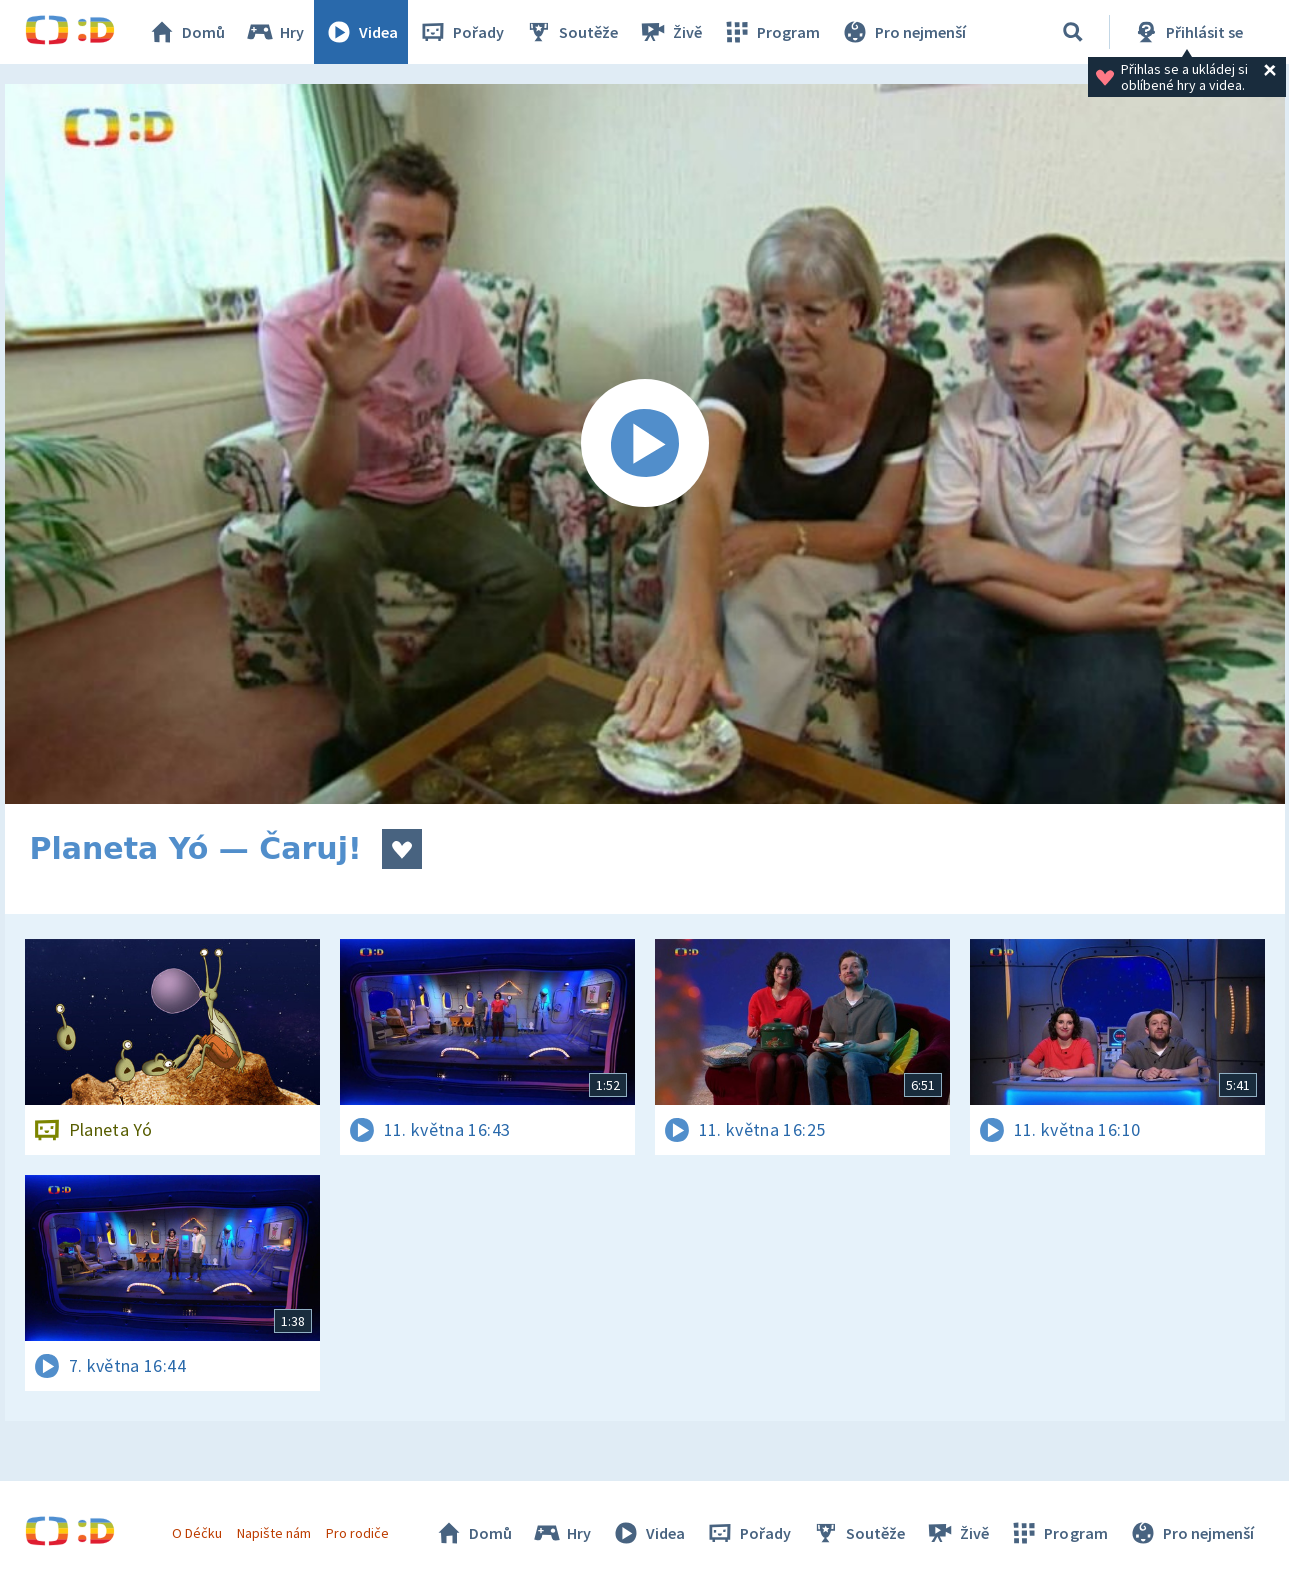  What do you see at coordinates (357, 1533) in the screenshot?
I see `Pro rodiče` at bounding box center [357, 1533].